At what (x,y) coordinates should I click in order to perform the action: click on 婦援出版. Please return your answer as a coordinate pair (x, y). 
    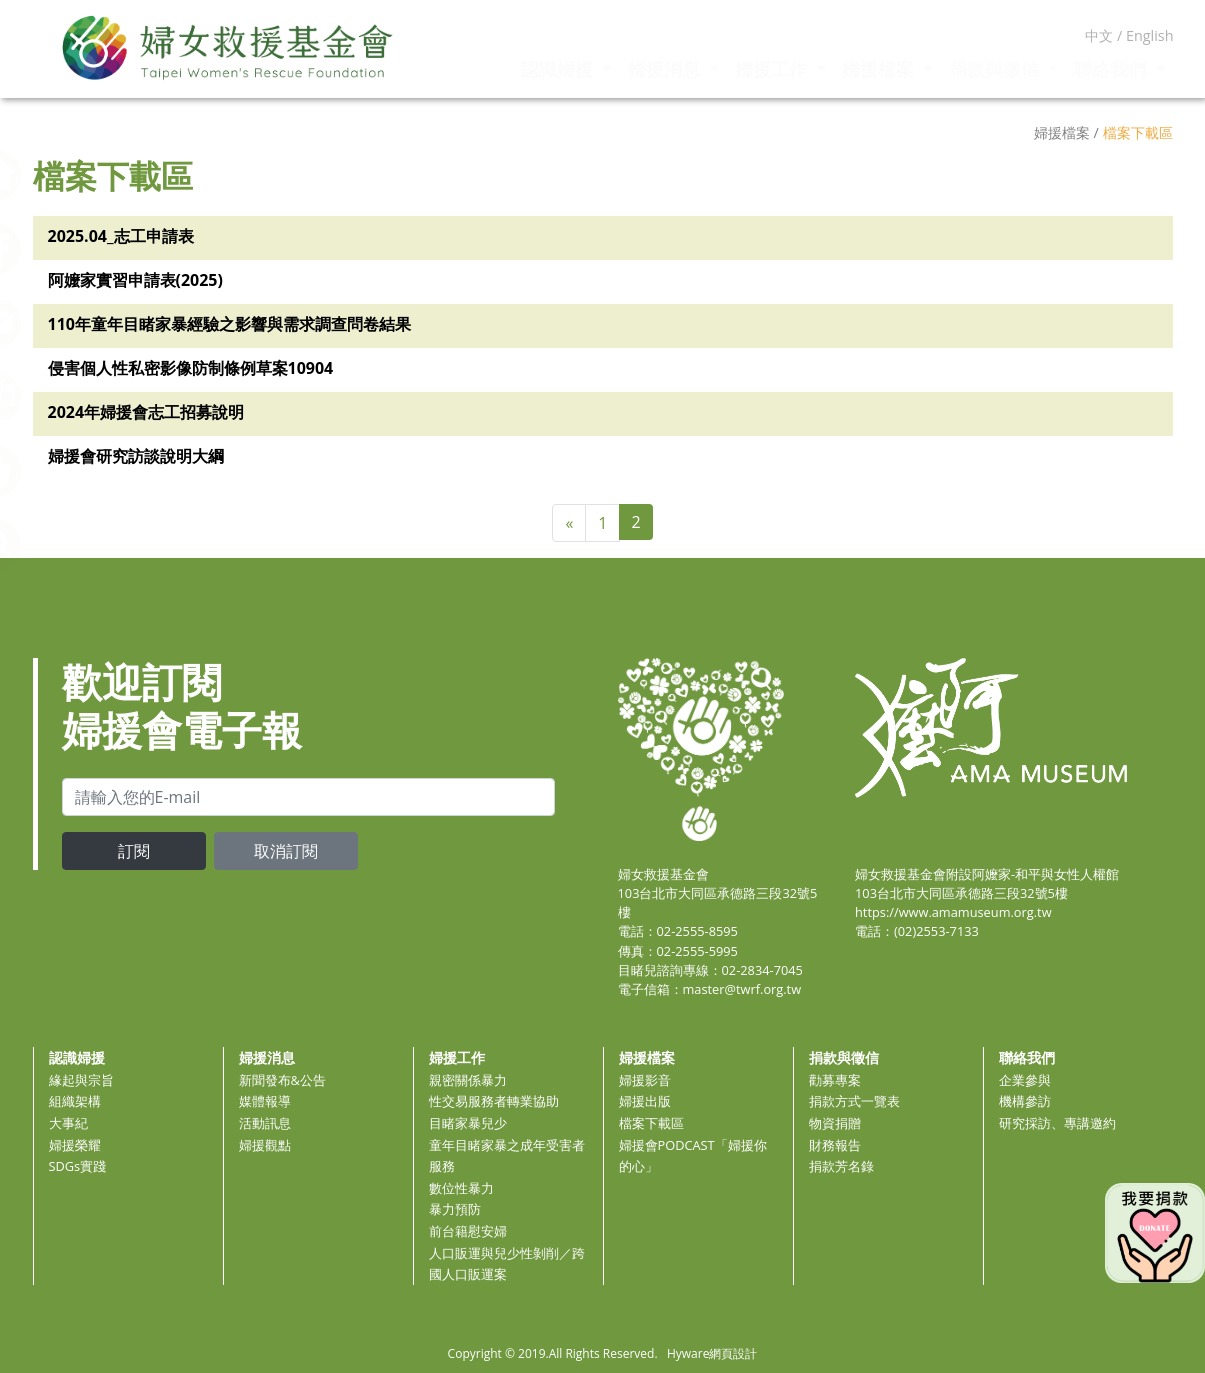
    Looking at the image, I should click on (645, 1101).